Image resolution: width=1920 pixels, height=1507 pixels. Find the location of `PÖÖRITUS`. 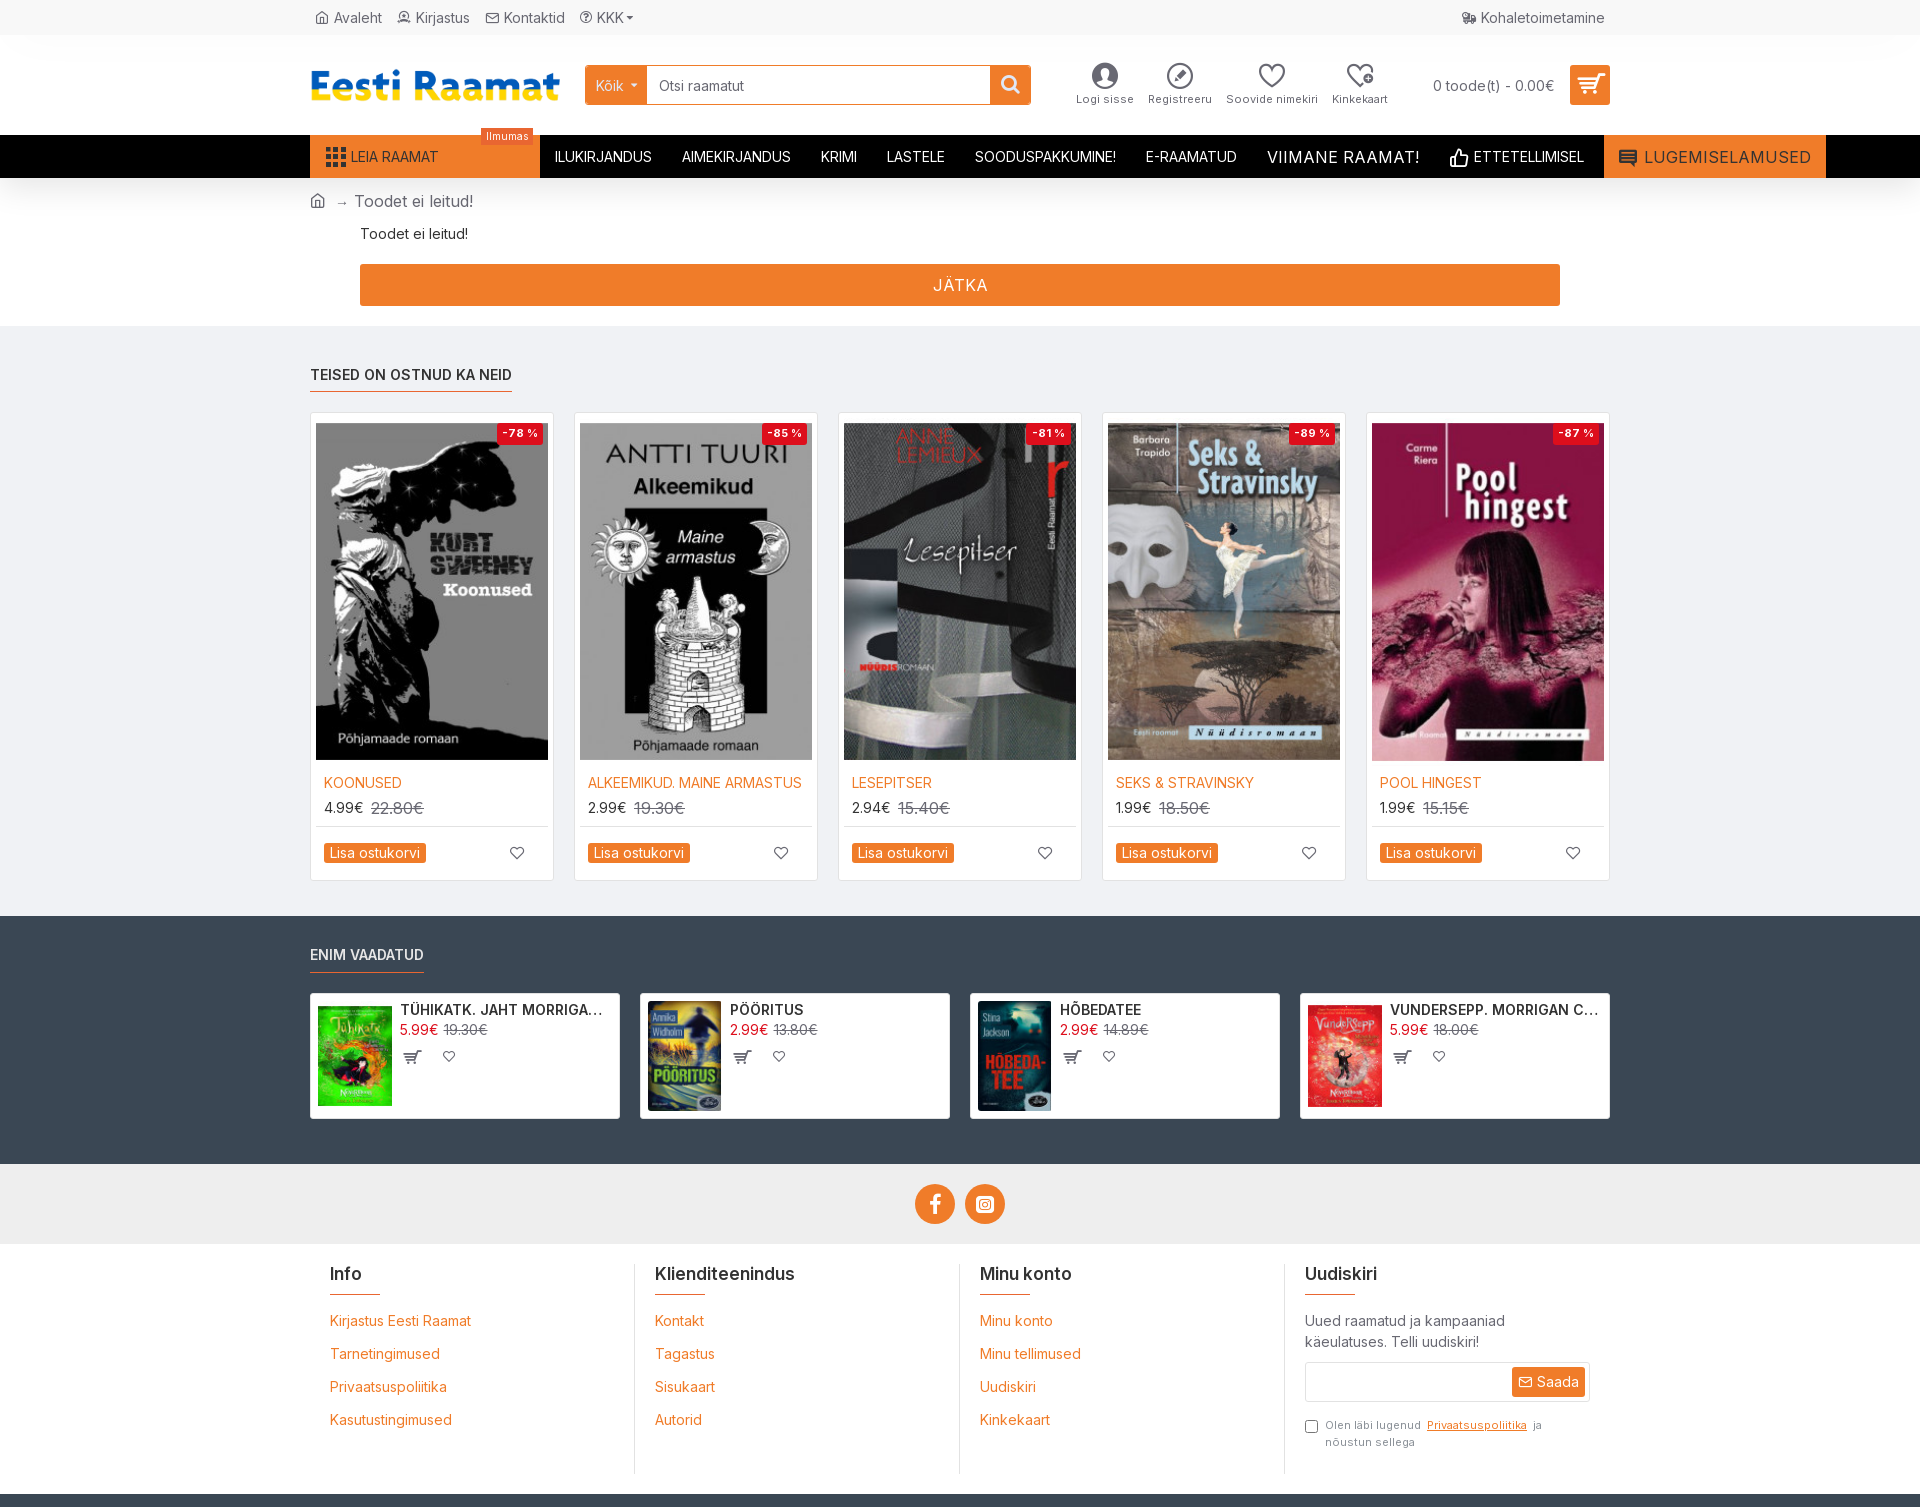

PÖÖRITUS is located at coordinates (767, 1009).